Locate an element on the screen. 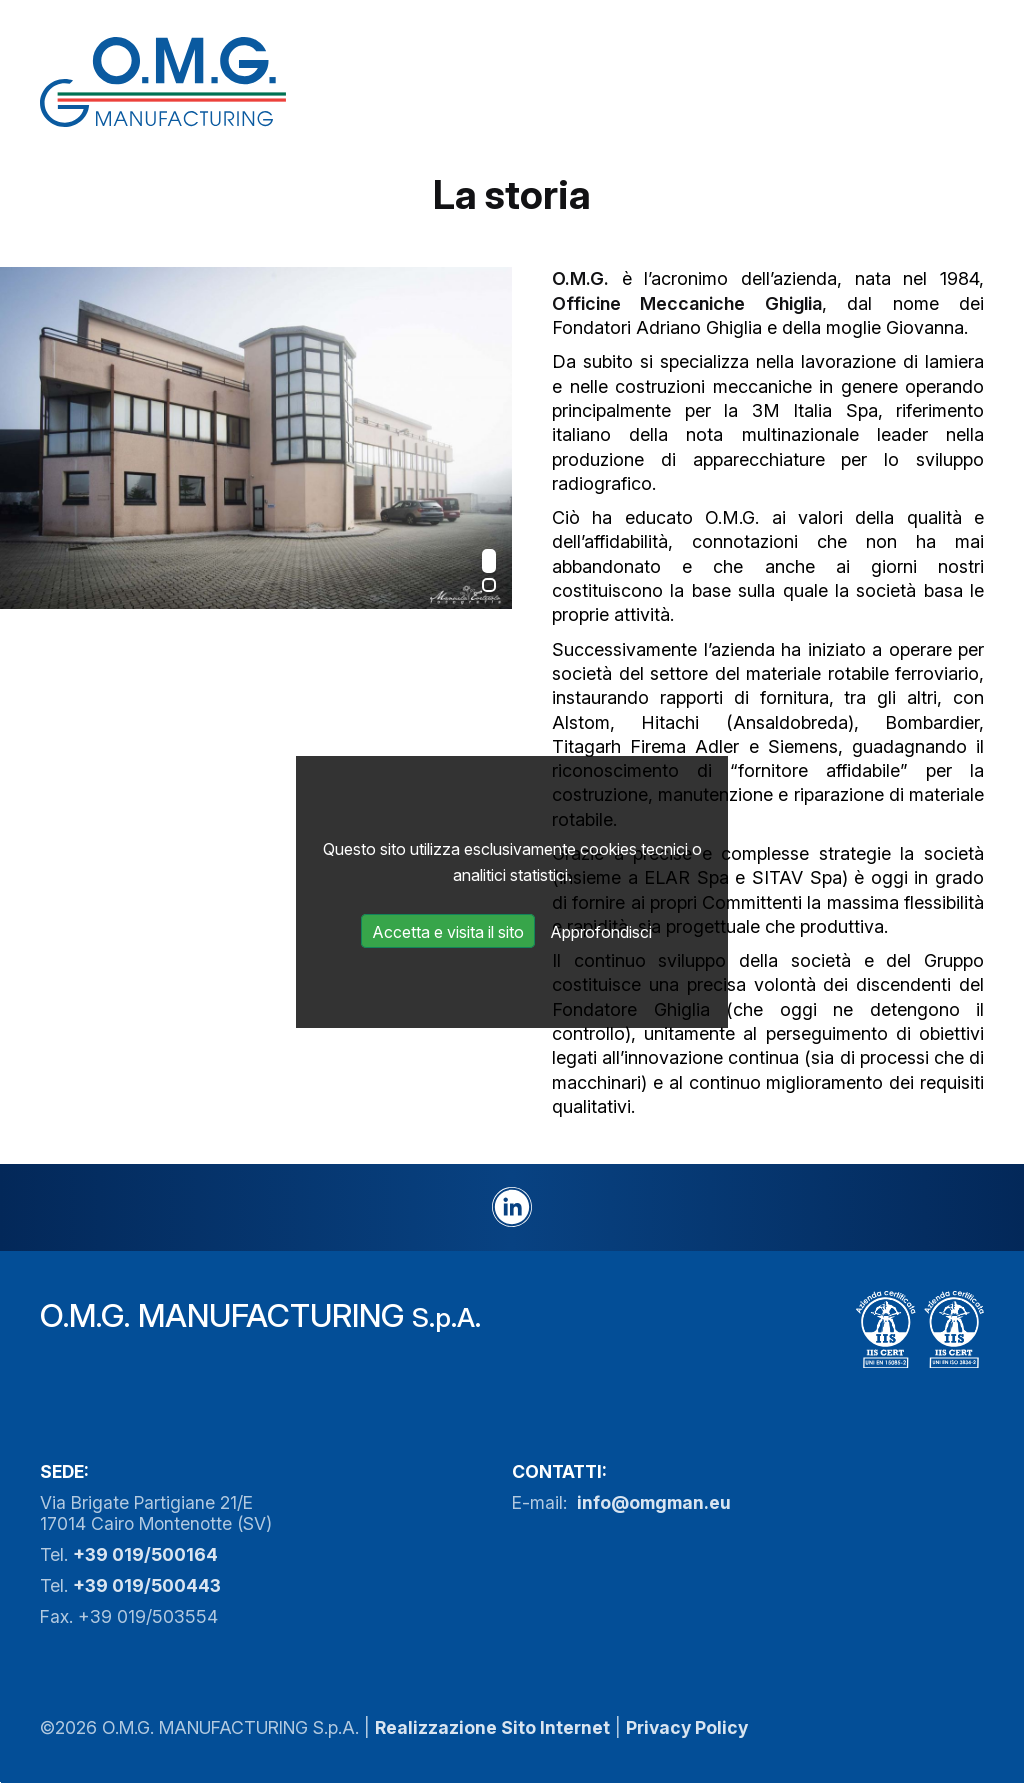 This screenshot has height=1783, width=1024. +39 019/500443 is located at coordinates (147, 1585).